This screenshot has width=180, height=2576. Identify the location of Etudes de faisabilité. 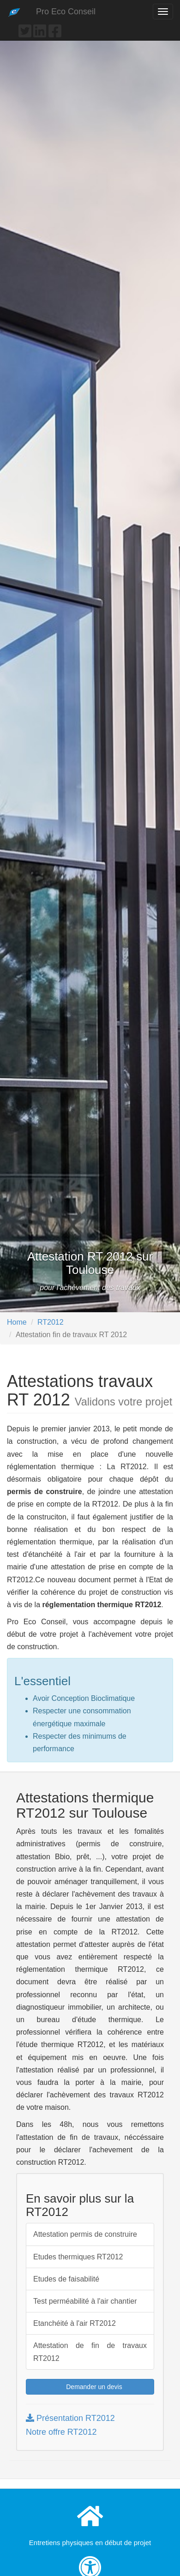
(66, 2279).